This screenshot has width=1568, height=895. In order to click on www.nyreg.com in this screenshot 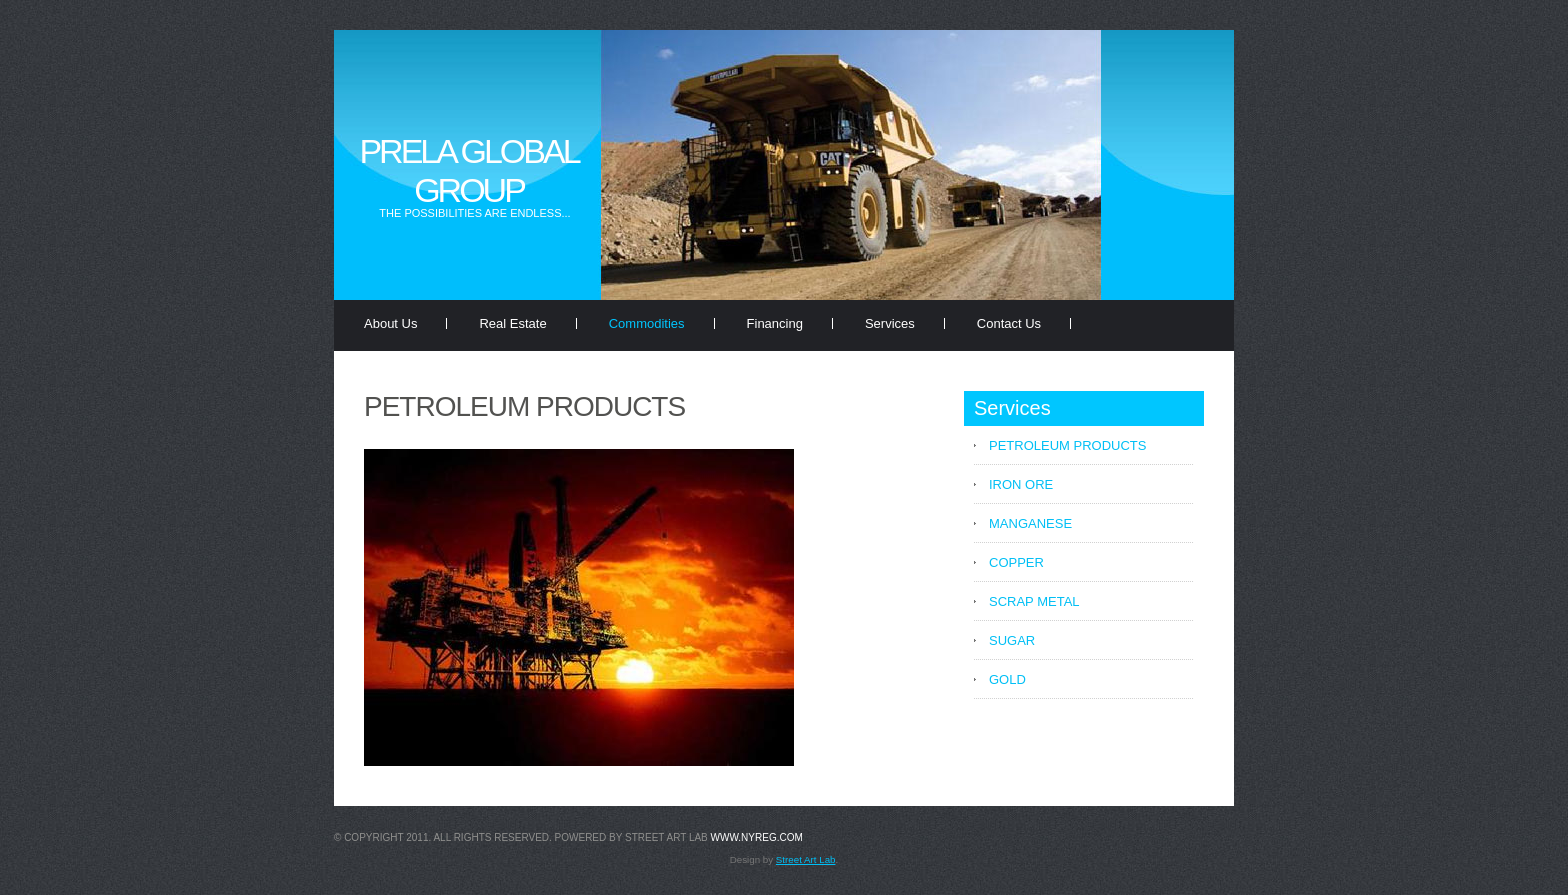, I will do `click(757, 837)`.